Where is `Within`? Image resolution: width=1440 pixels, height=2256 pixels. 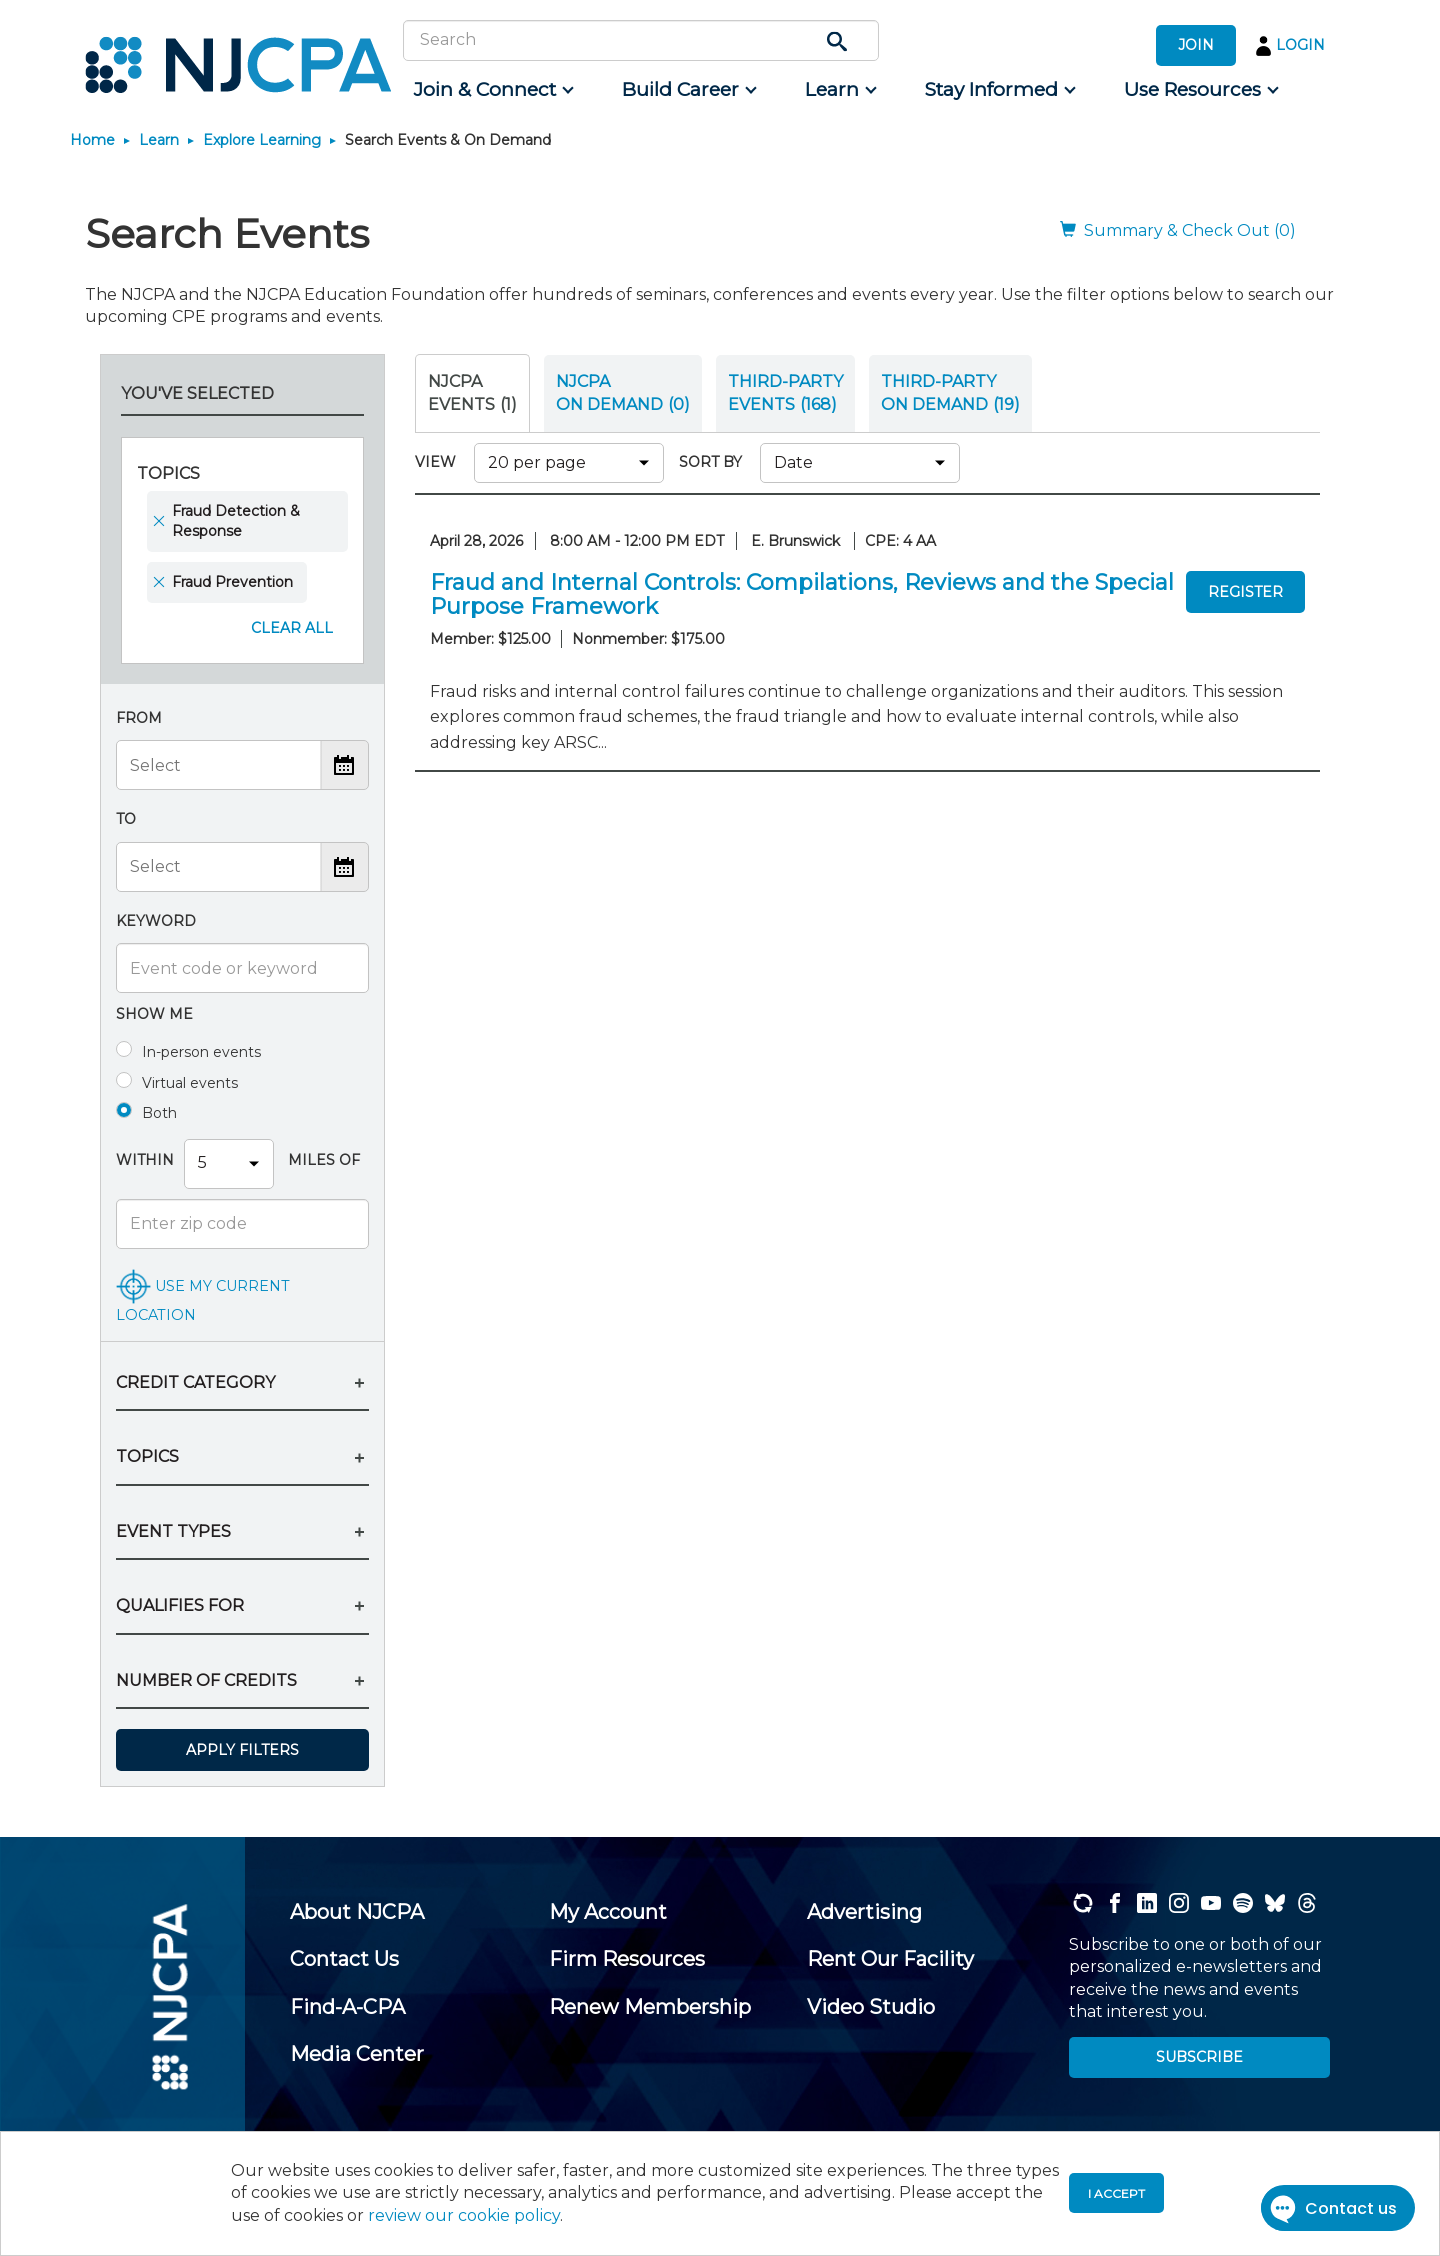
Within is located at coordinates (145, 1160).